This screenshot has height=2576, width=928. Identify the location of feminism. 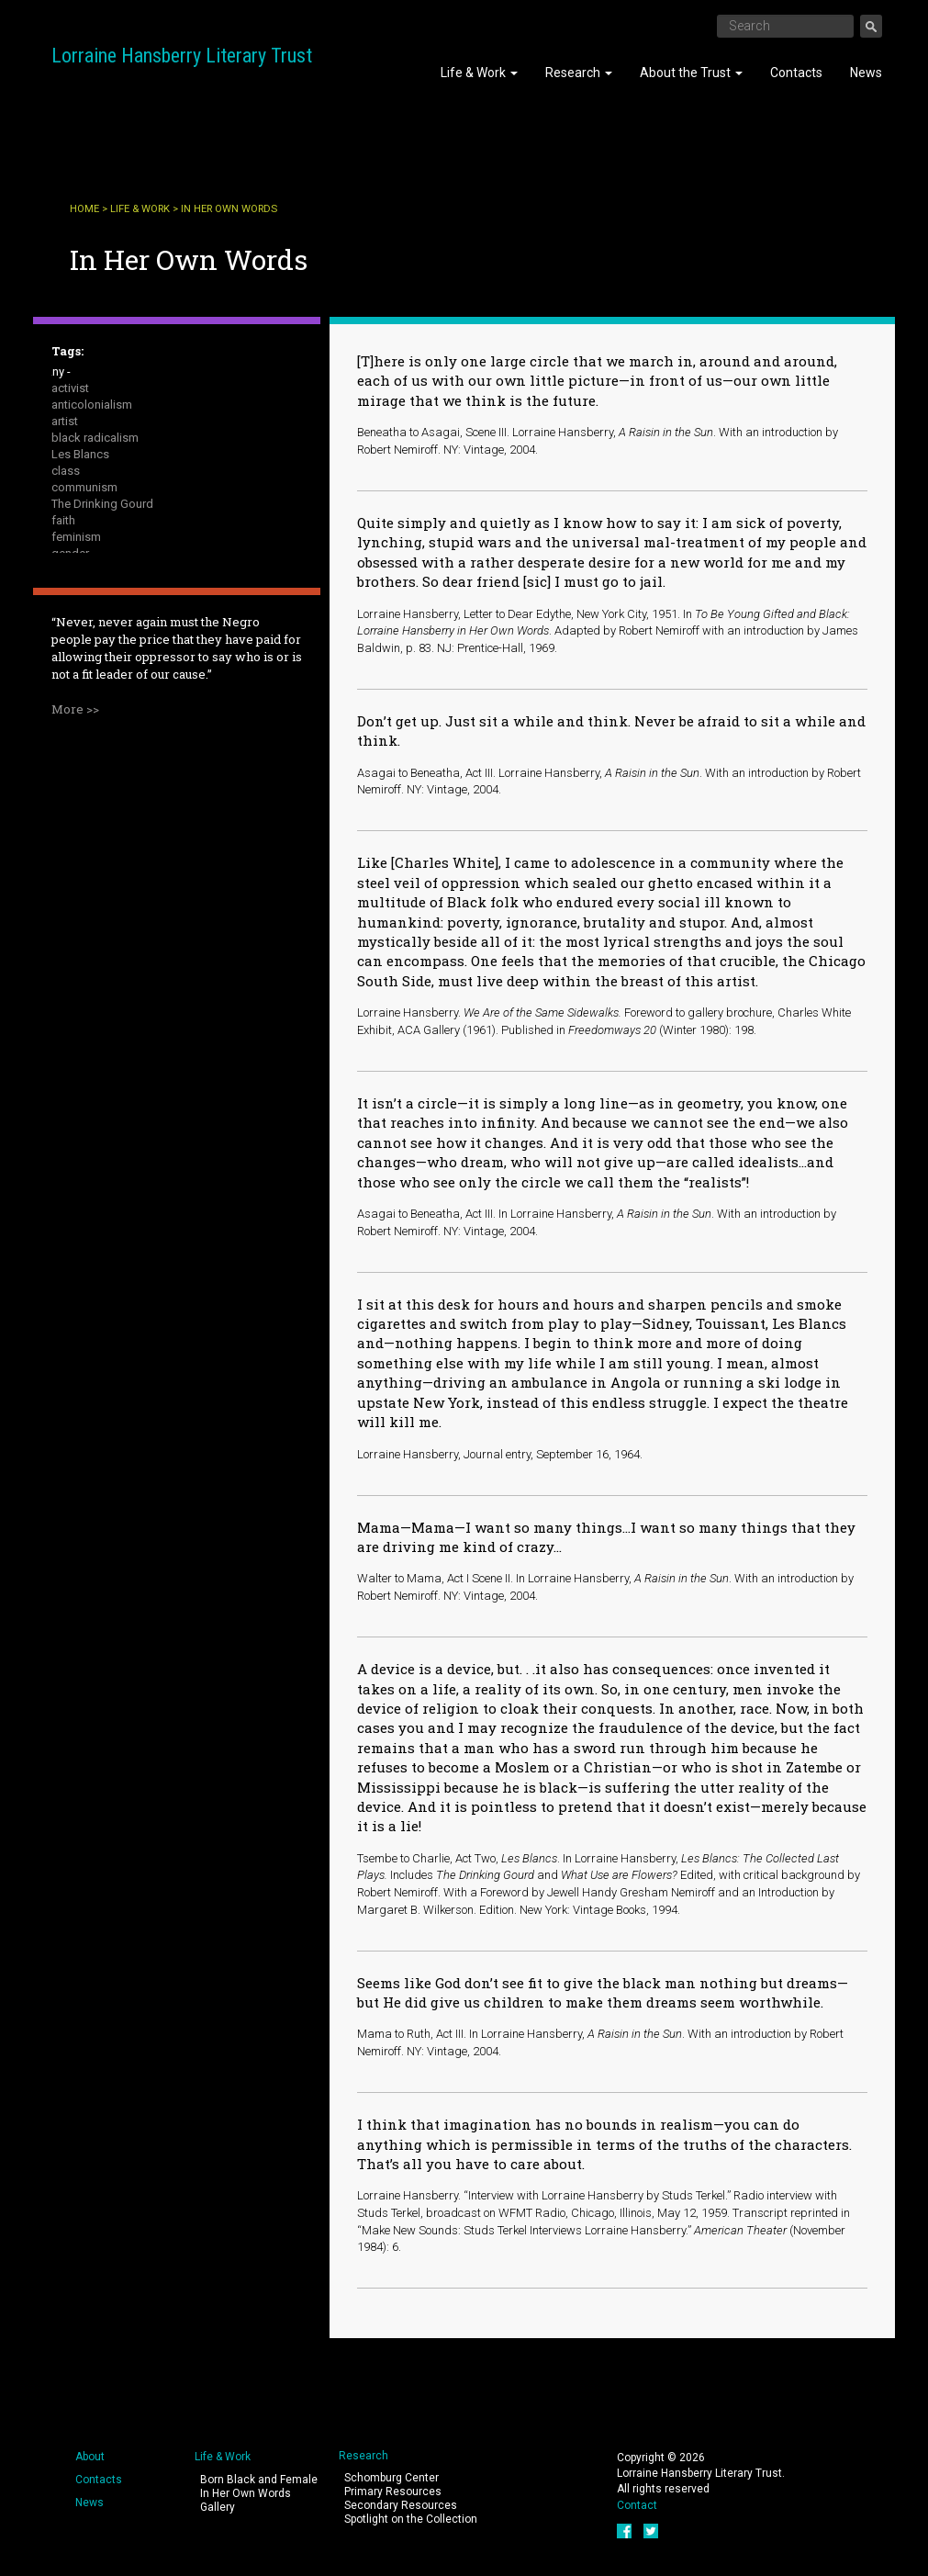
(76, 537).